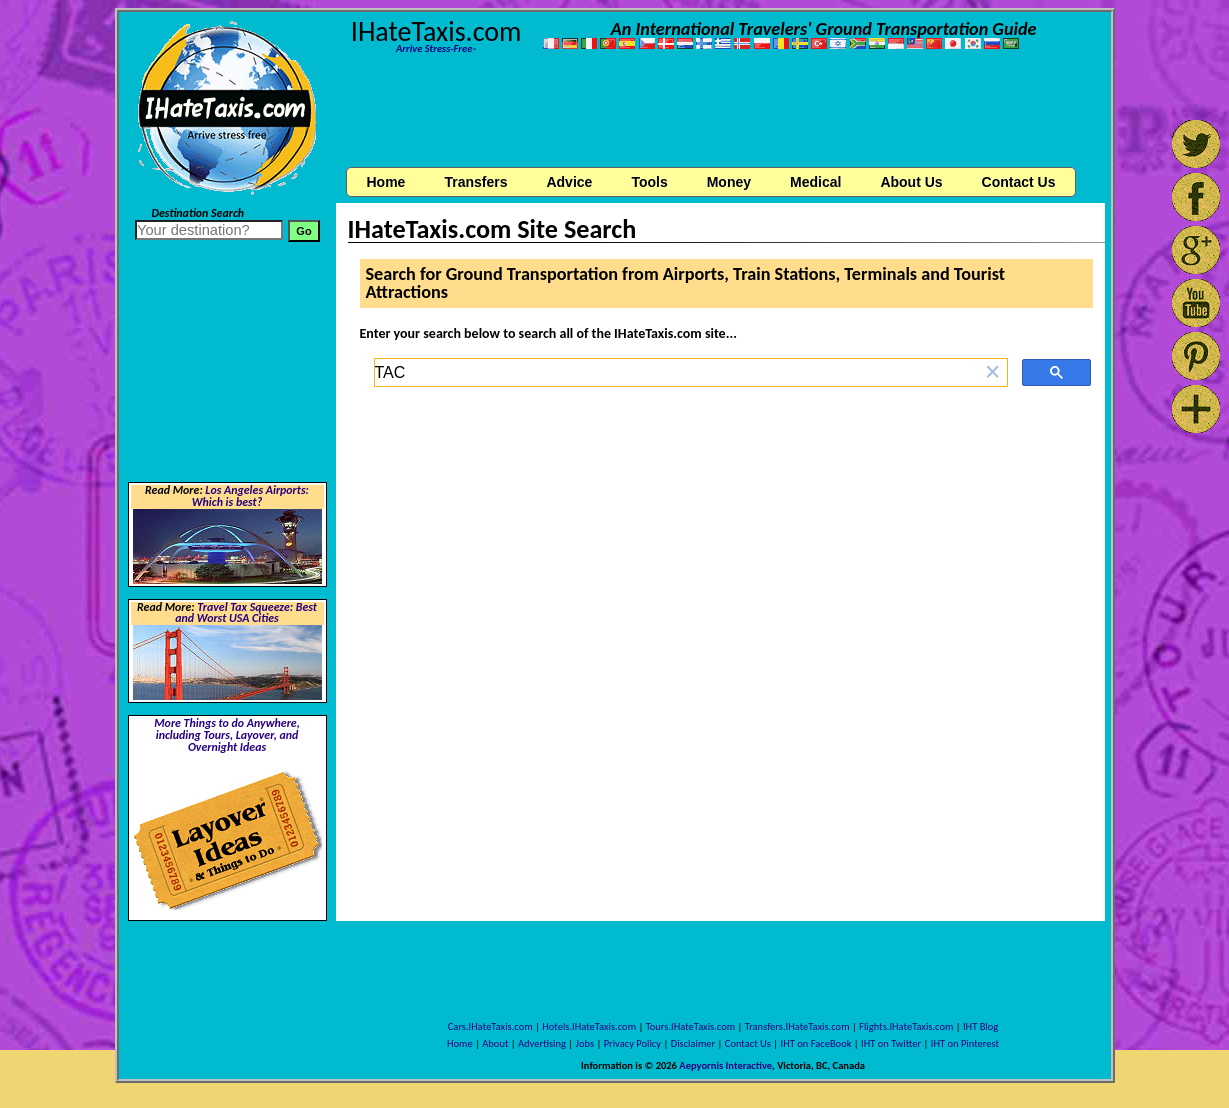 The image size is (1229, 1108). I want to click on Jobs, so click(585, 1043).